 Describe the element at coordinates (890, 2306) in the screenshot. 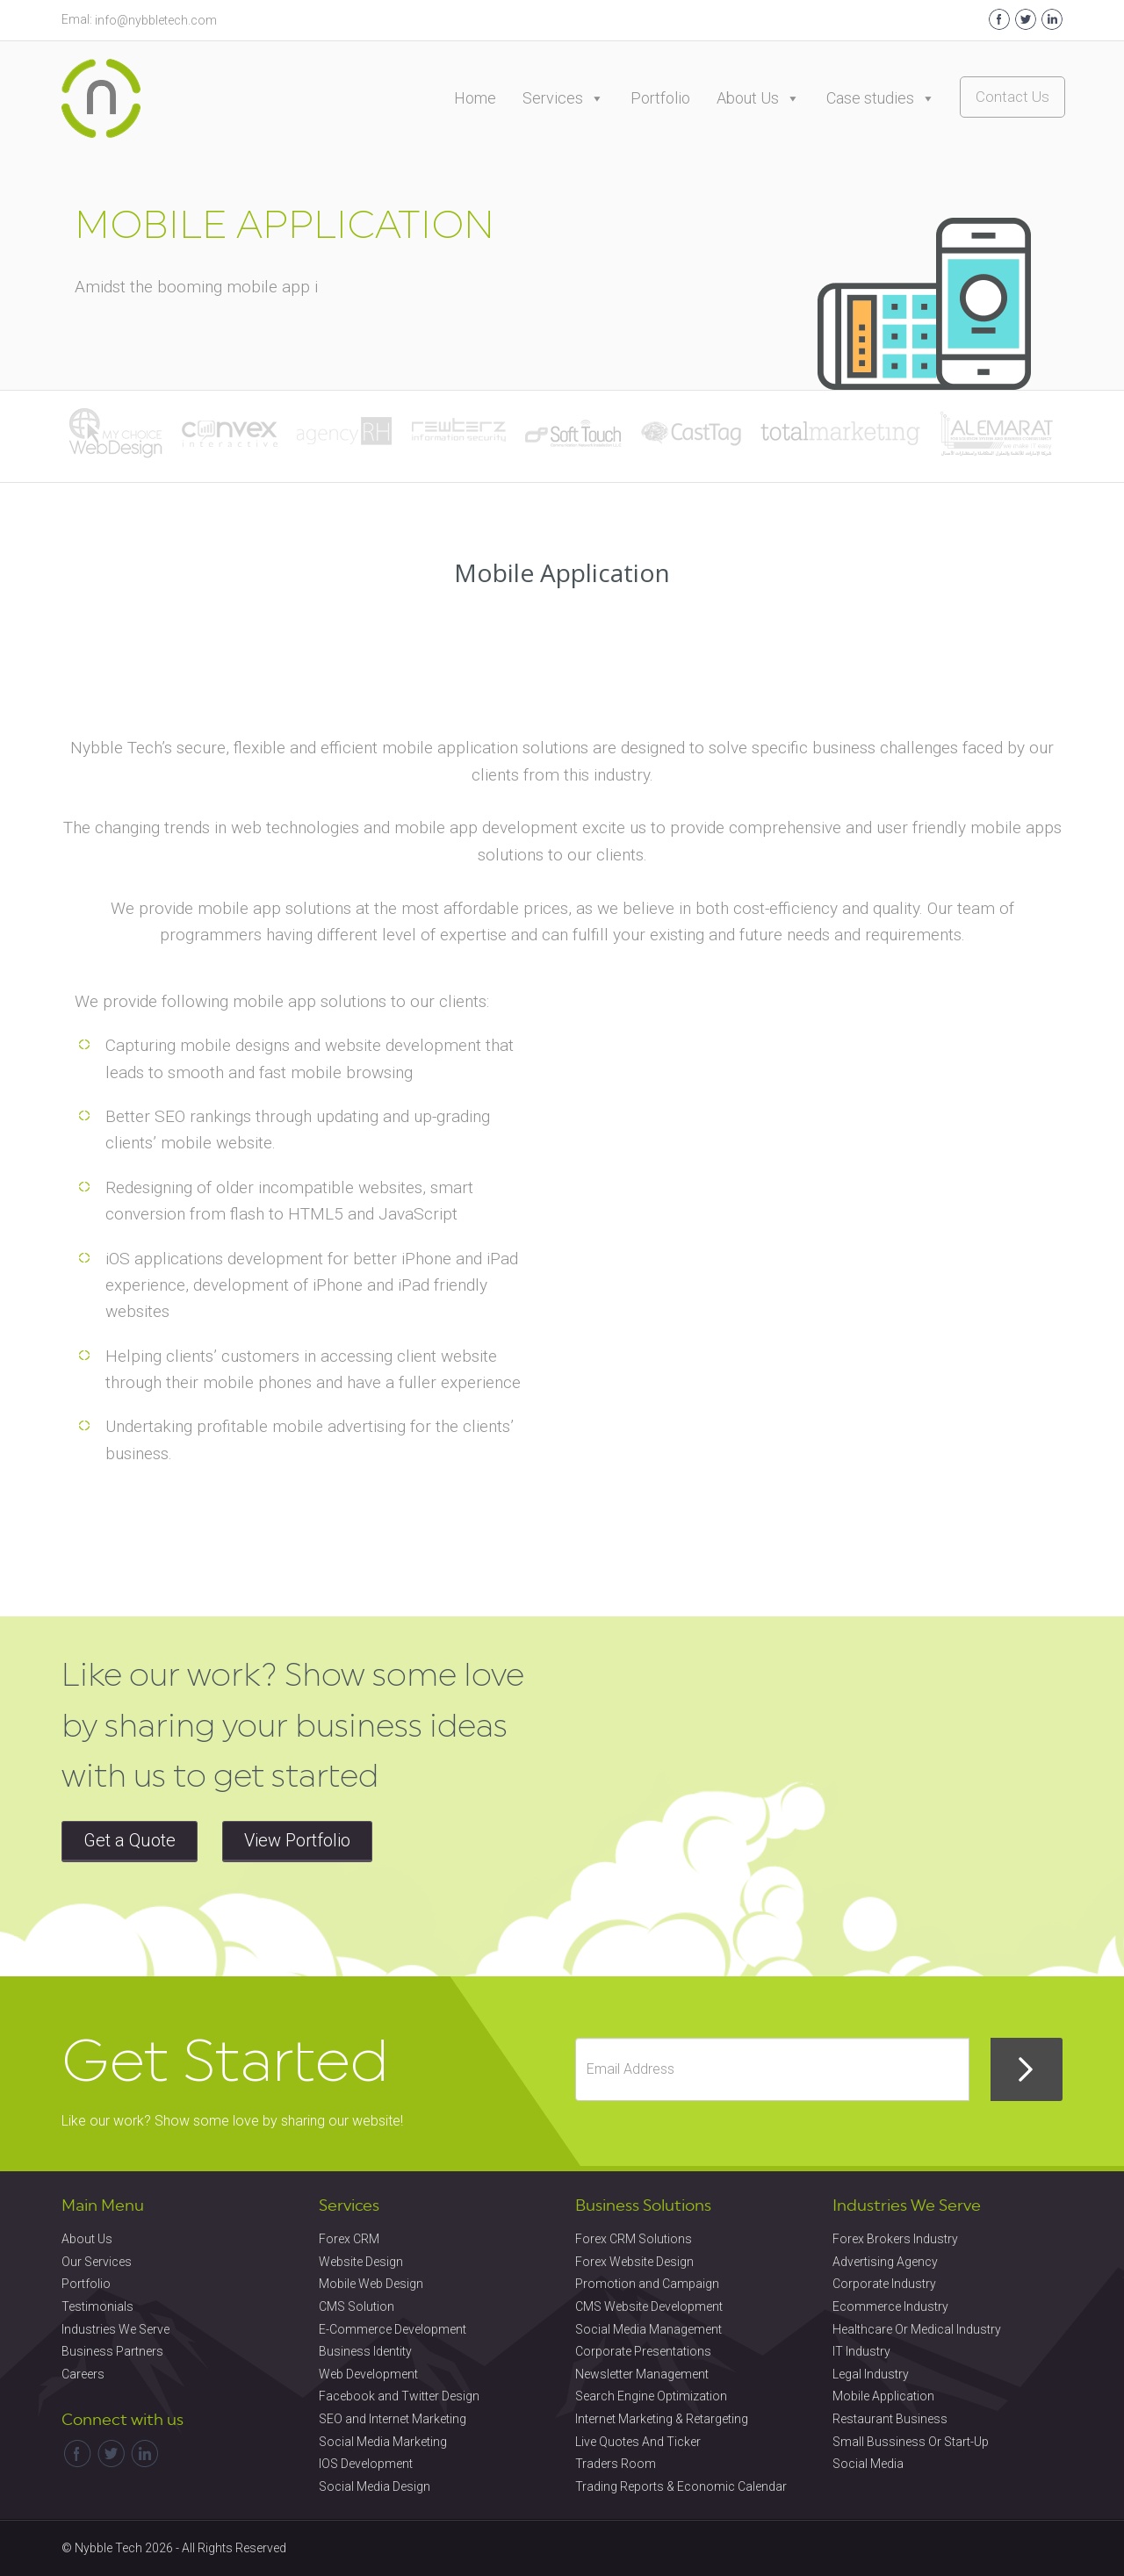

I see `Ecommerce Industry` at that location.